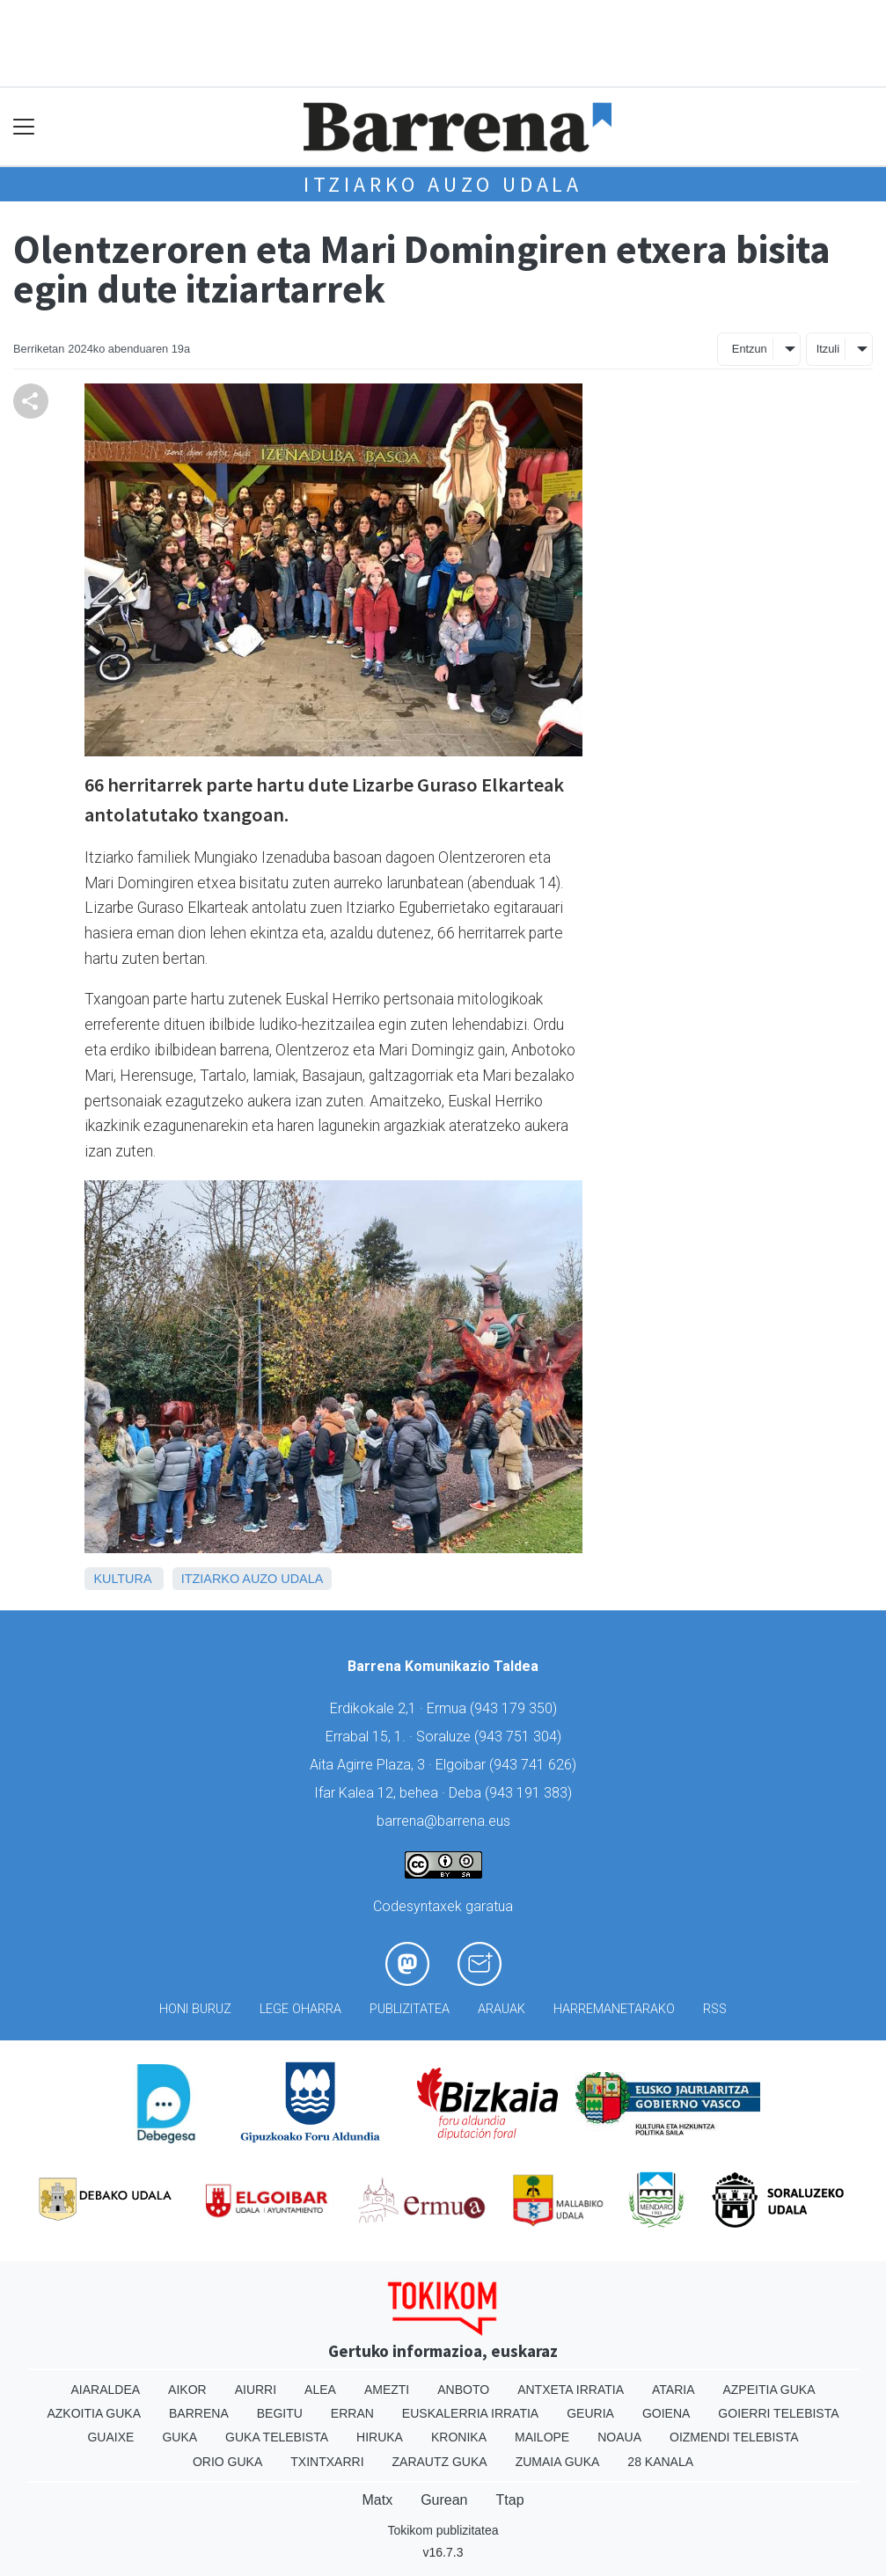 The width and height of the screenshot is (886, 2576). Describe the element at coordinates (530, 1792) in the screenshot. I see `943 191 383)` at that location.